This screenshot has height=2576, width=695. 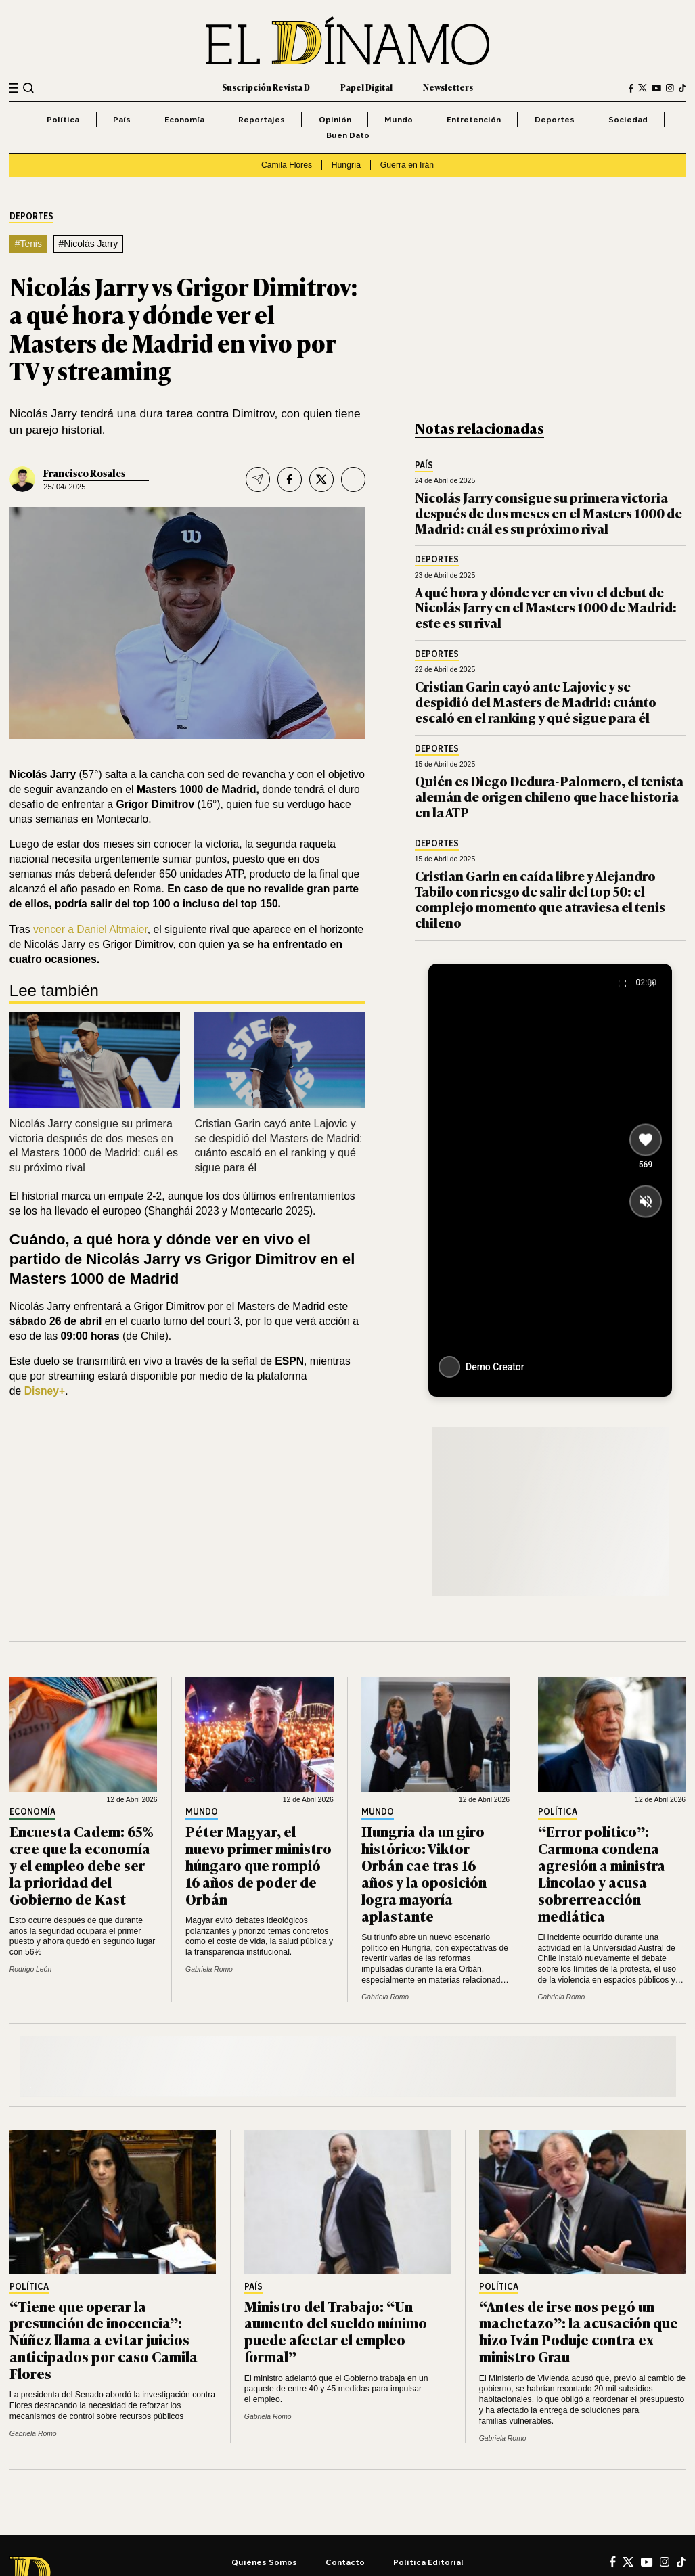 What do you see at coordinates (266, 87) in the screenshot?
I see `Suscripción Revista D` at bounding box center [266, 87].